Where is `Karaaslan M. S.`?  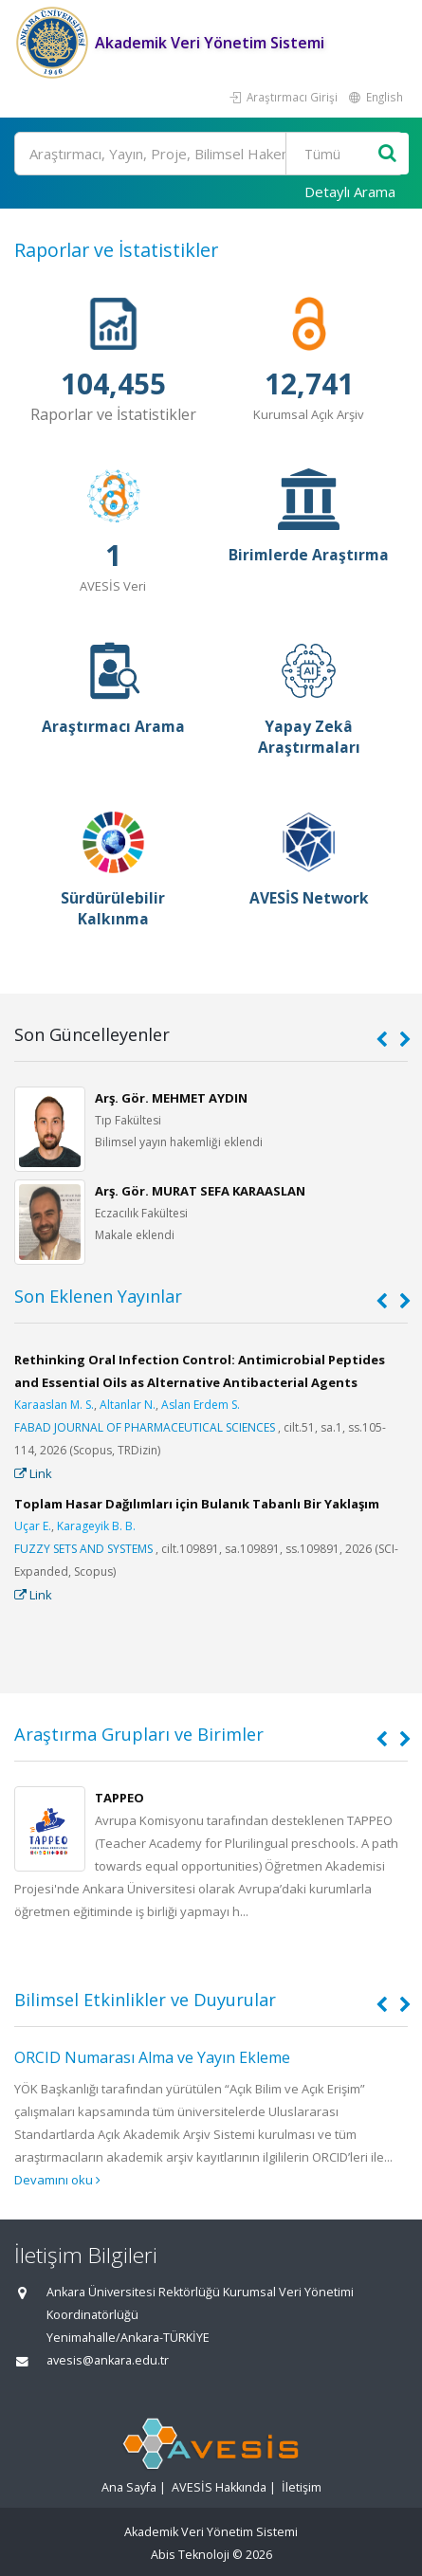
Karaaslan M. S. is located at coordinates (54, 1405).